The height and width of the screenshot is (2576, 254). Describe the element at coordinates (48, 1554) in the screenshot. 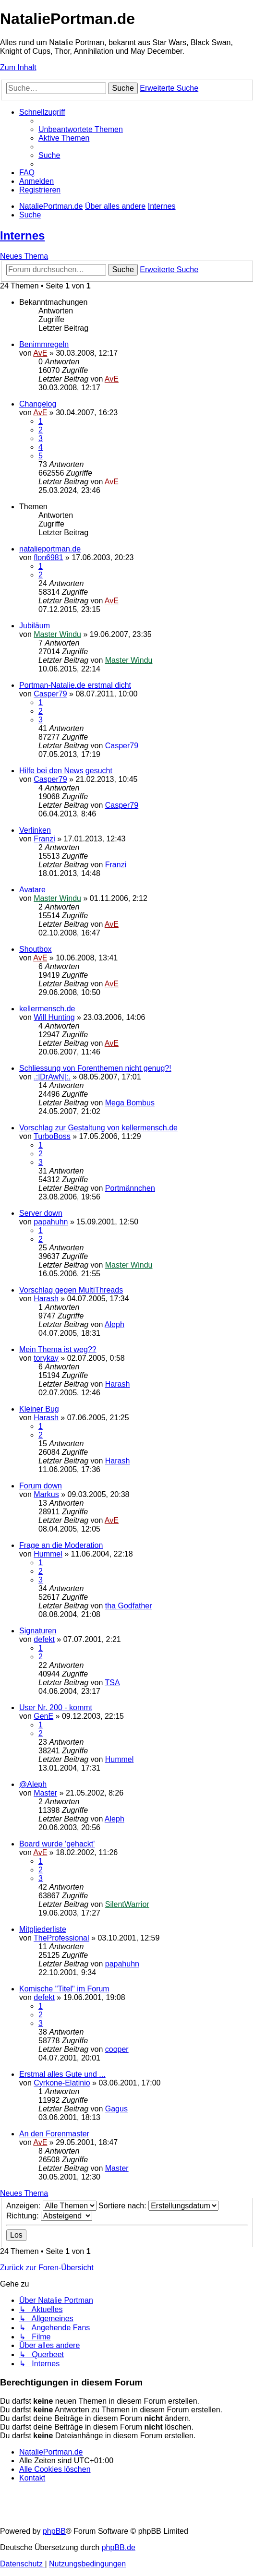

I see `Hummel` at that location.